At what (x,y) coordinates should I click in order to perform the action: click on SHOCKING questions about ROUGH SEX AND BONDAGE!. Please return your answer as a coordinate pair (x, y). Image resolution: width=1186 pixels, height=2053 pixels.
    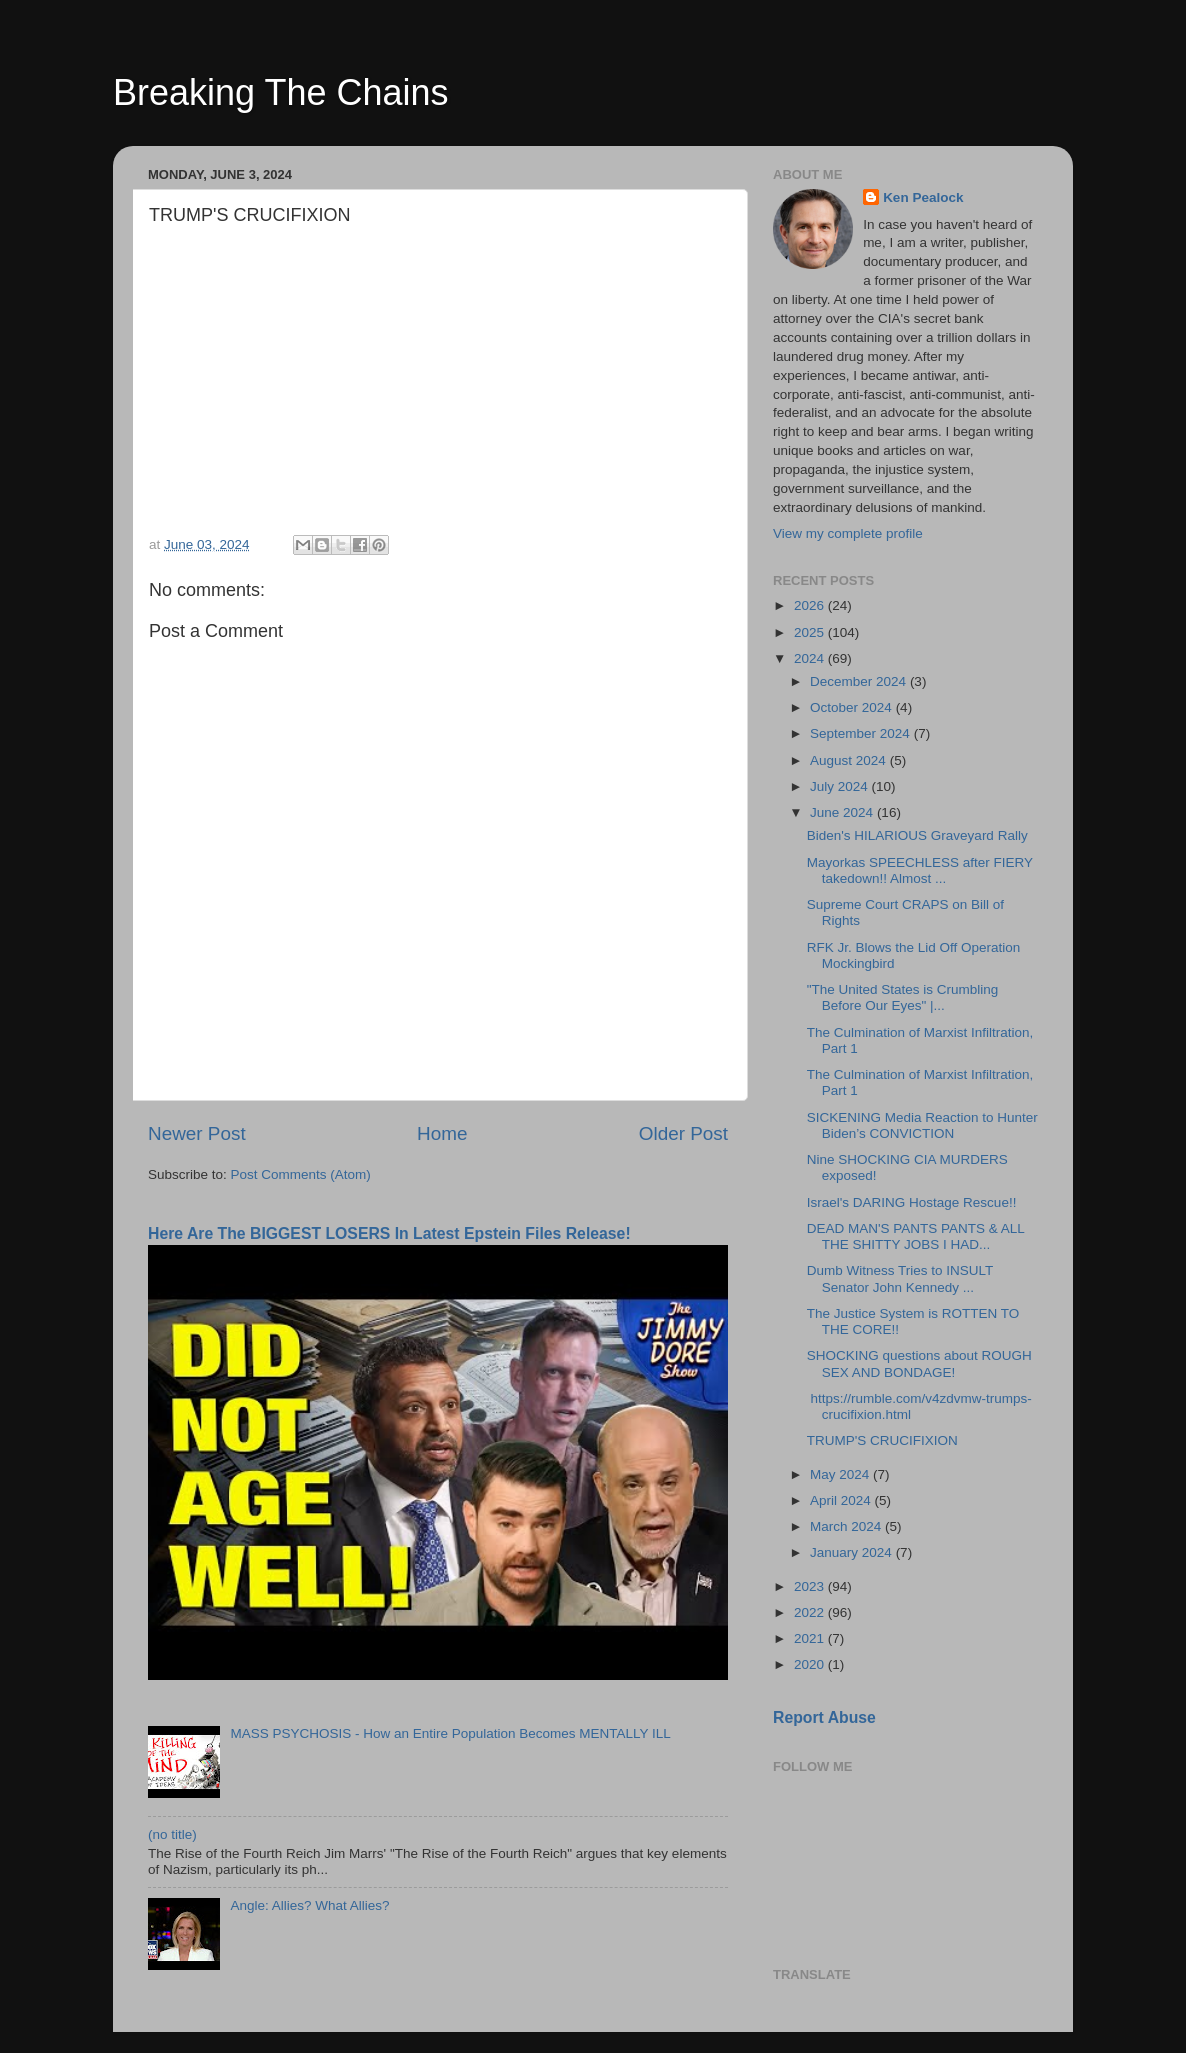
    Looking at the image, I should click on (919, 1363).